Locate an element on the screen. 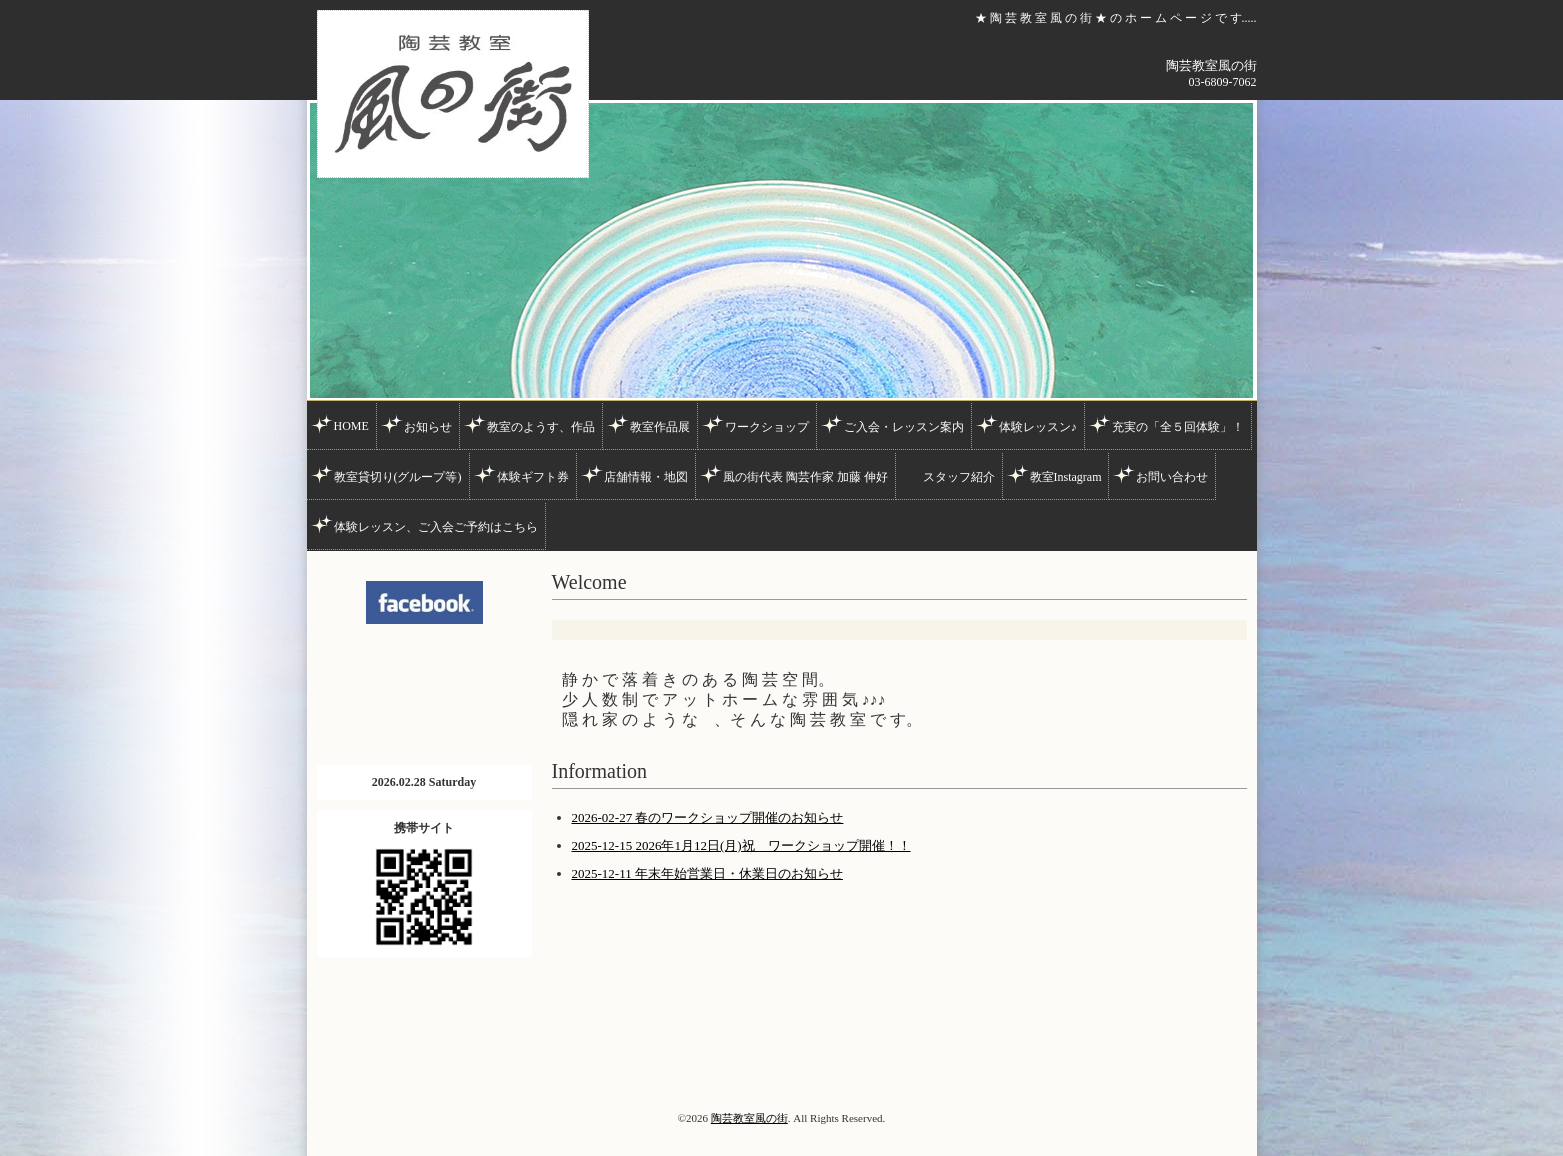 This screenshot has width=1563, height=1156. スタッフ紹介 is located at coordinates (959, 477).